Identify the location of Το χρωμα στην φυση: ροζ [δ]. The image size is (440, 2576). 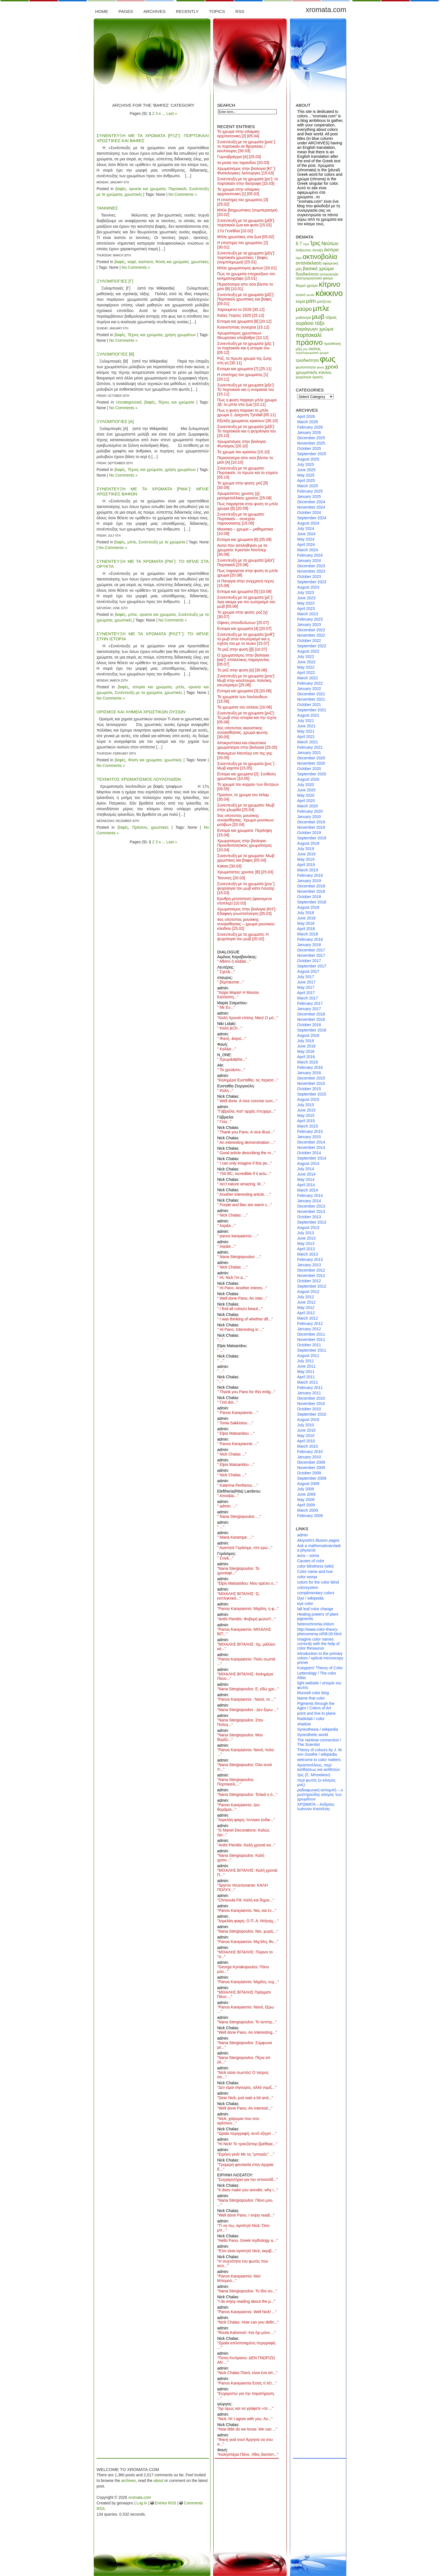
(242, 485).